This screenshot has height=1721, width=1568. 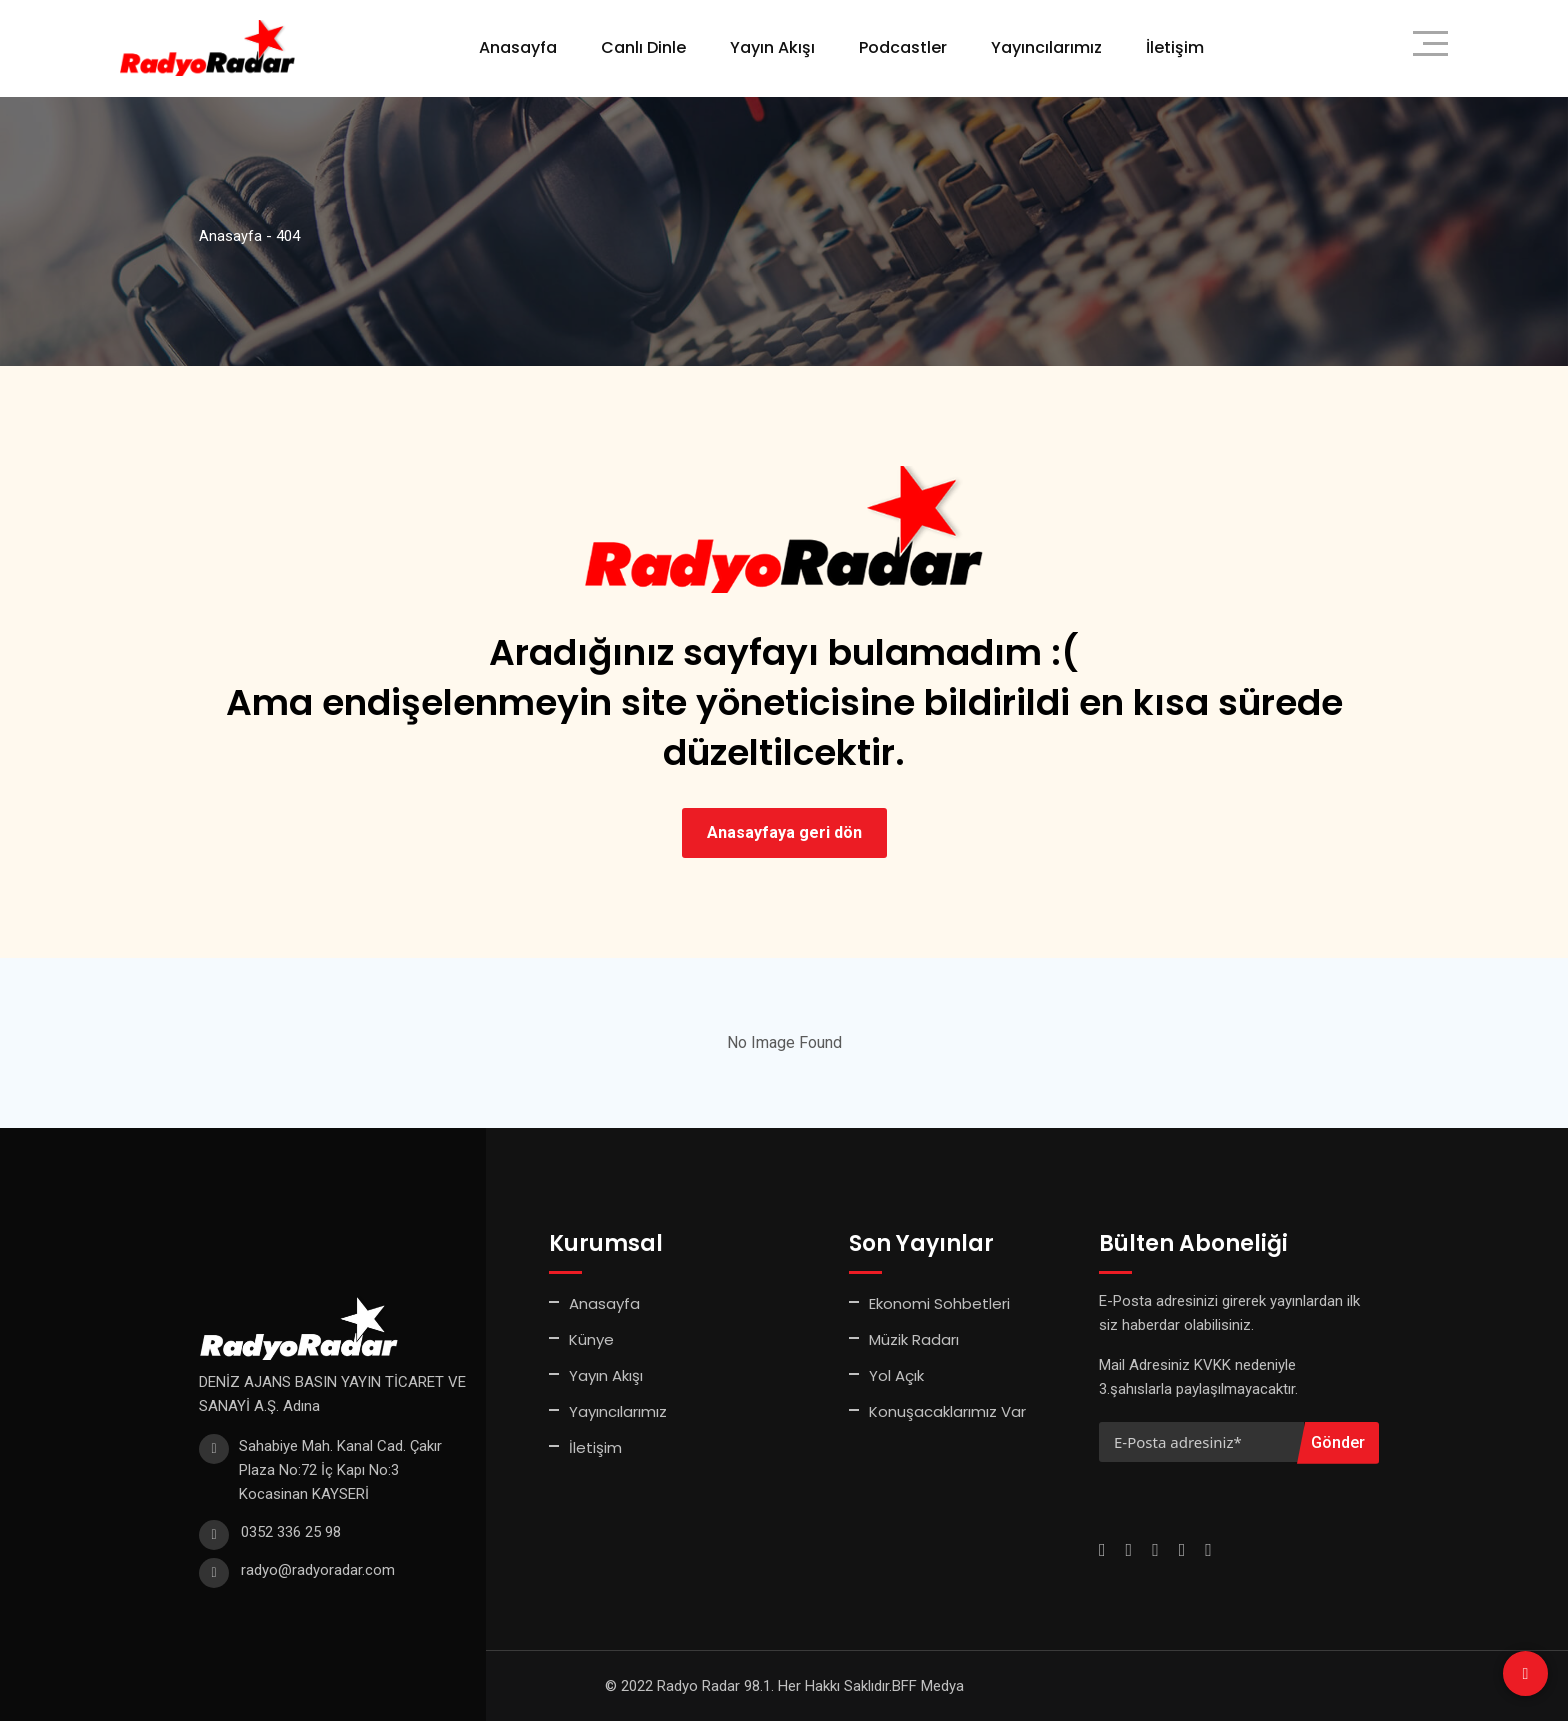 I want to click on Gönder, so click(x=1338, y=1442).